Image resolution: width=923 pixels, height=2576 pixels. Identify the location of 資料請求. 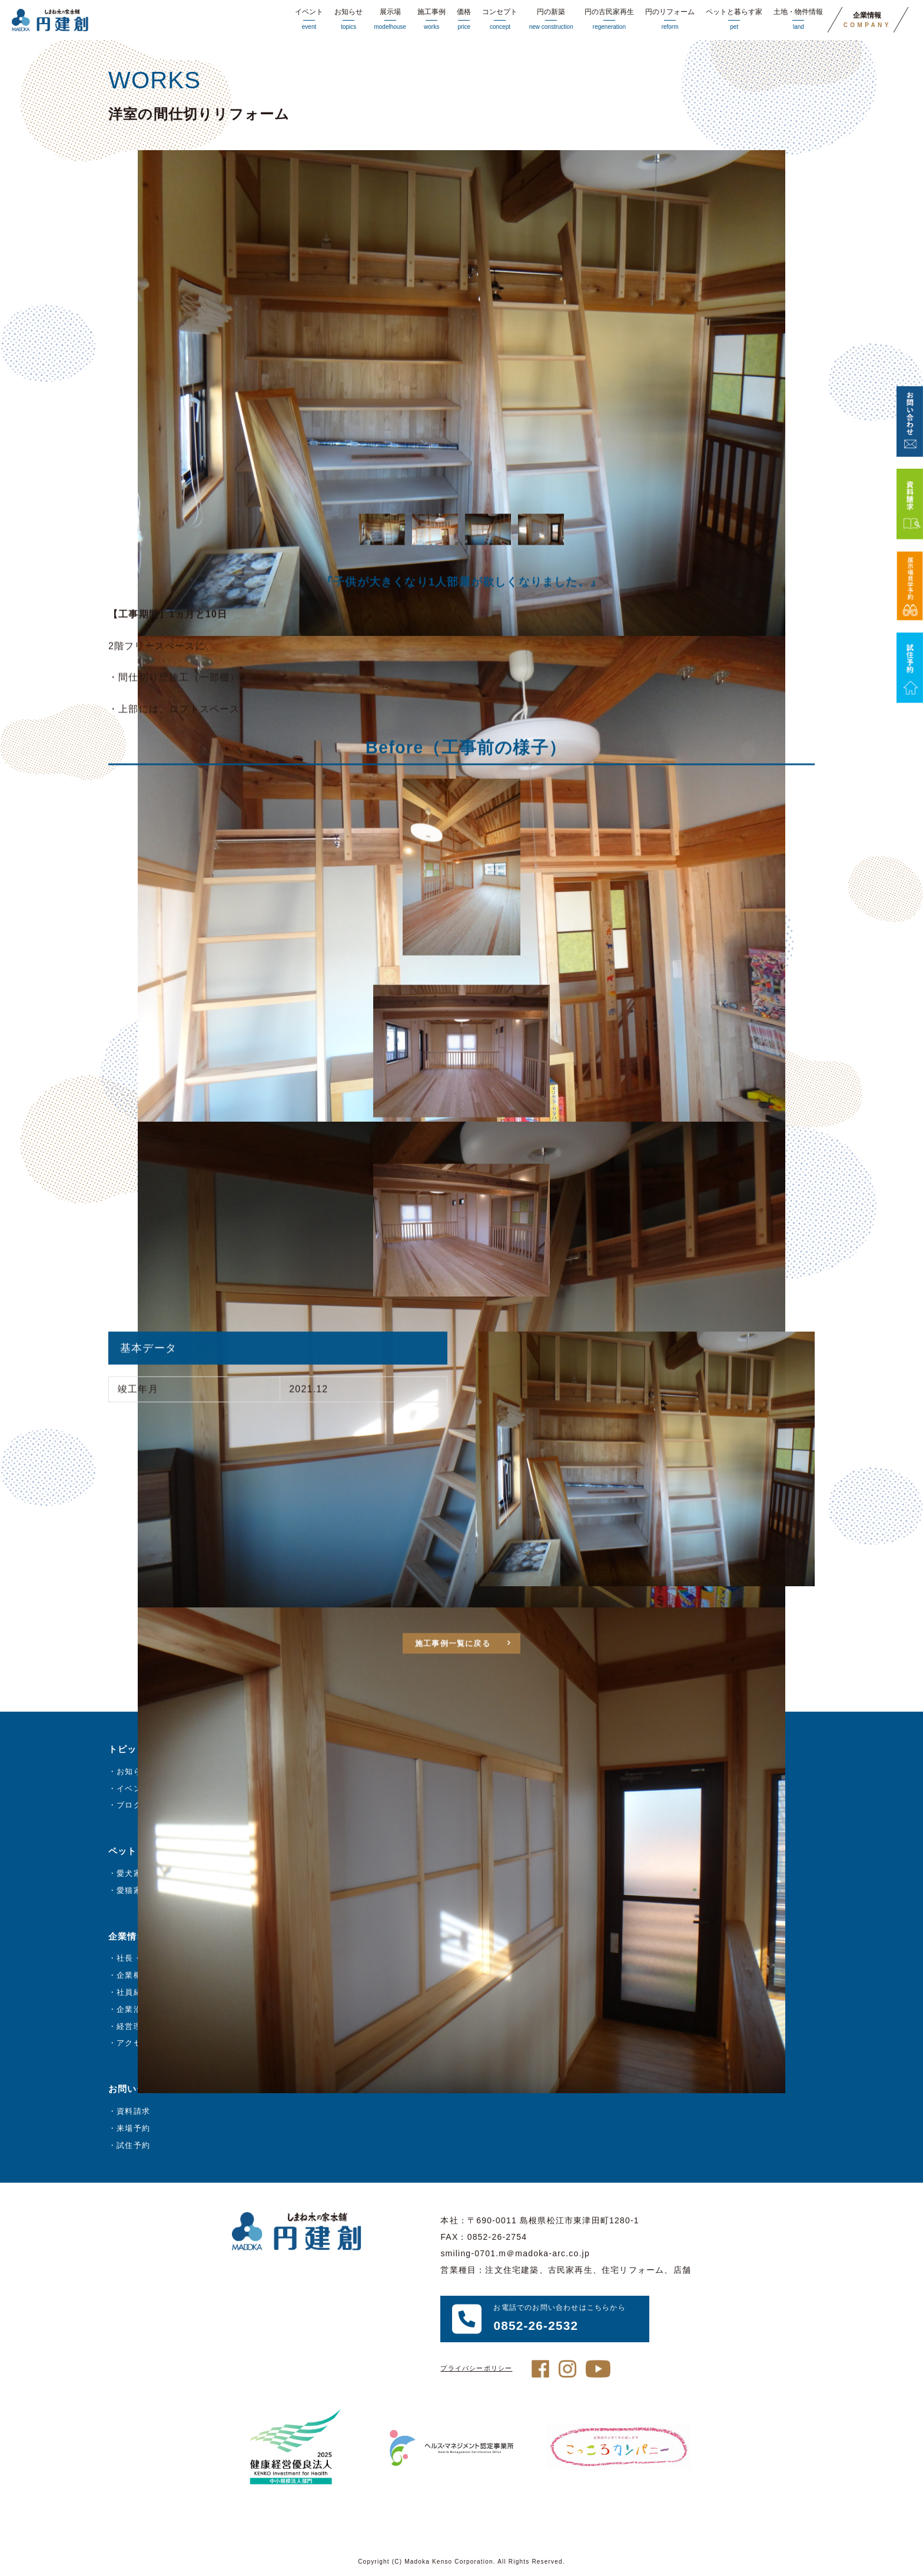
(133, 2111).